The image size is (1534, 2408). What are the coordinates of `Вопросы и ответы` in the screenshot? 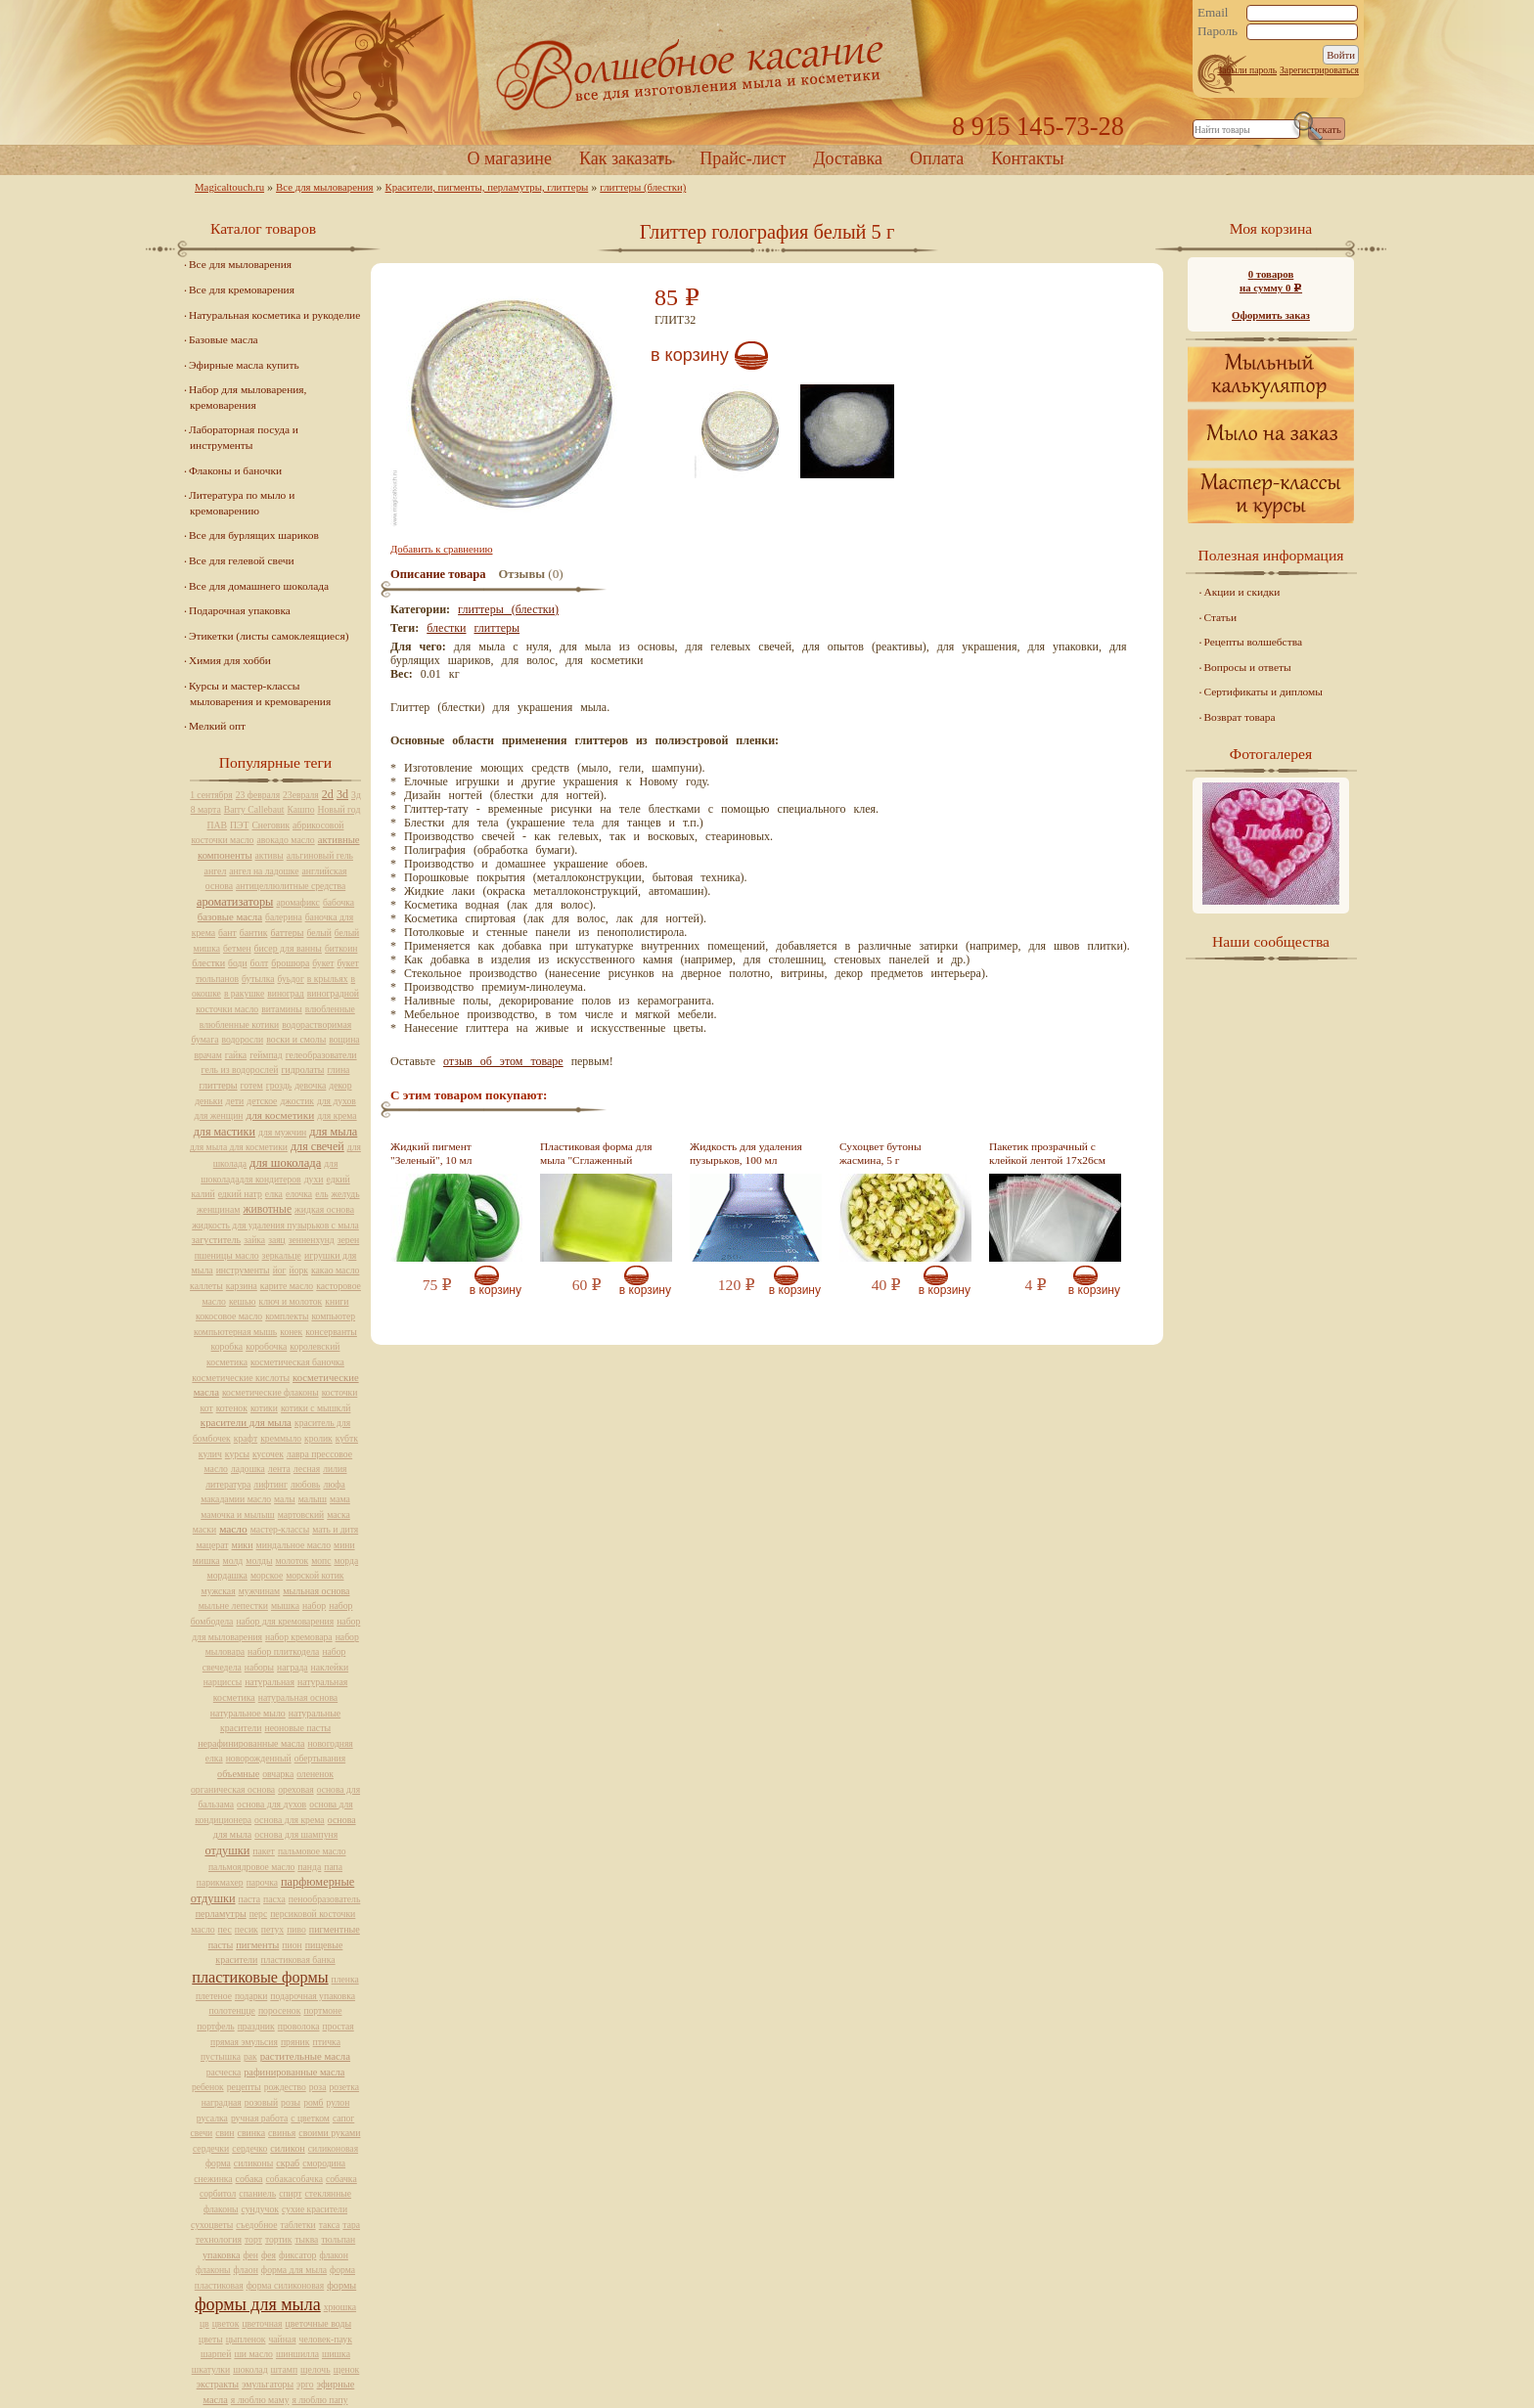 It's located at (1247, 667).